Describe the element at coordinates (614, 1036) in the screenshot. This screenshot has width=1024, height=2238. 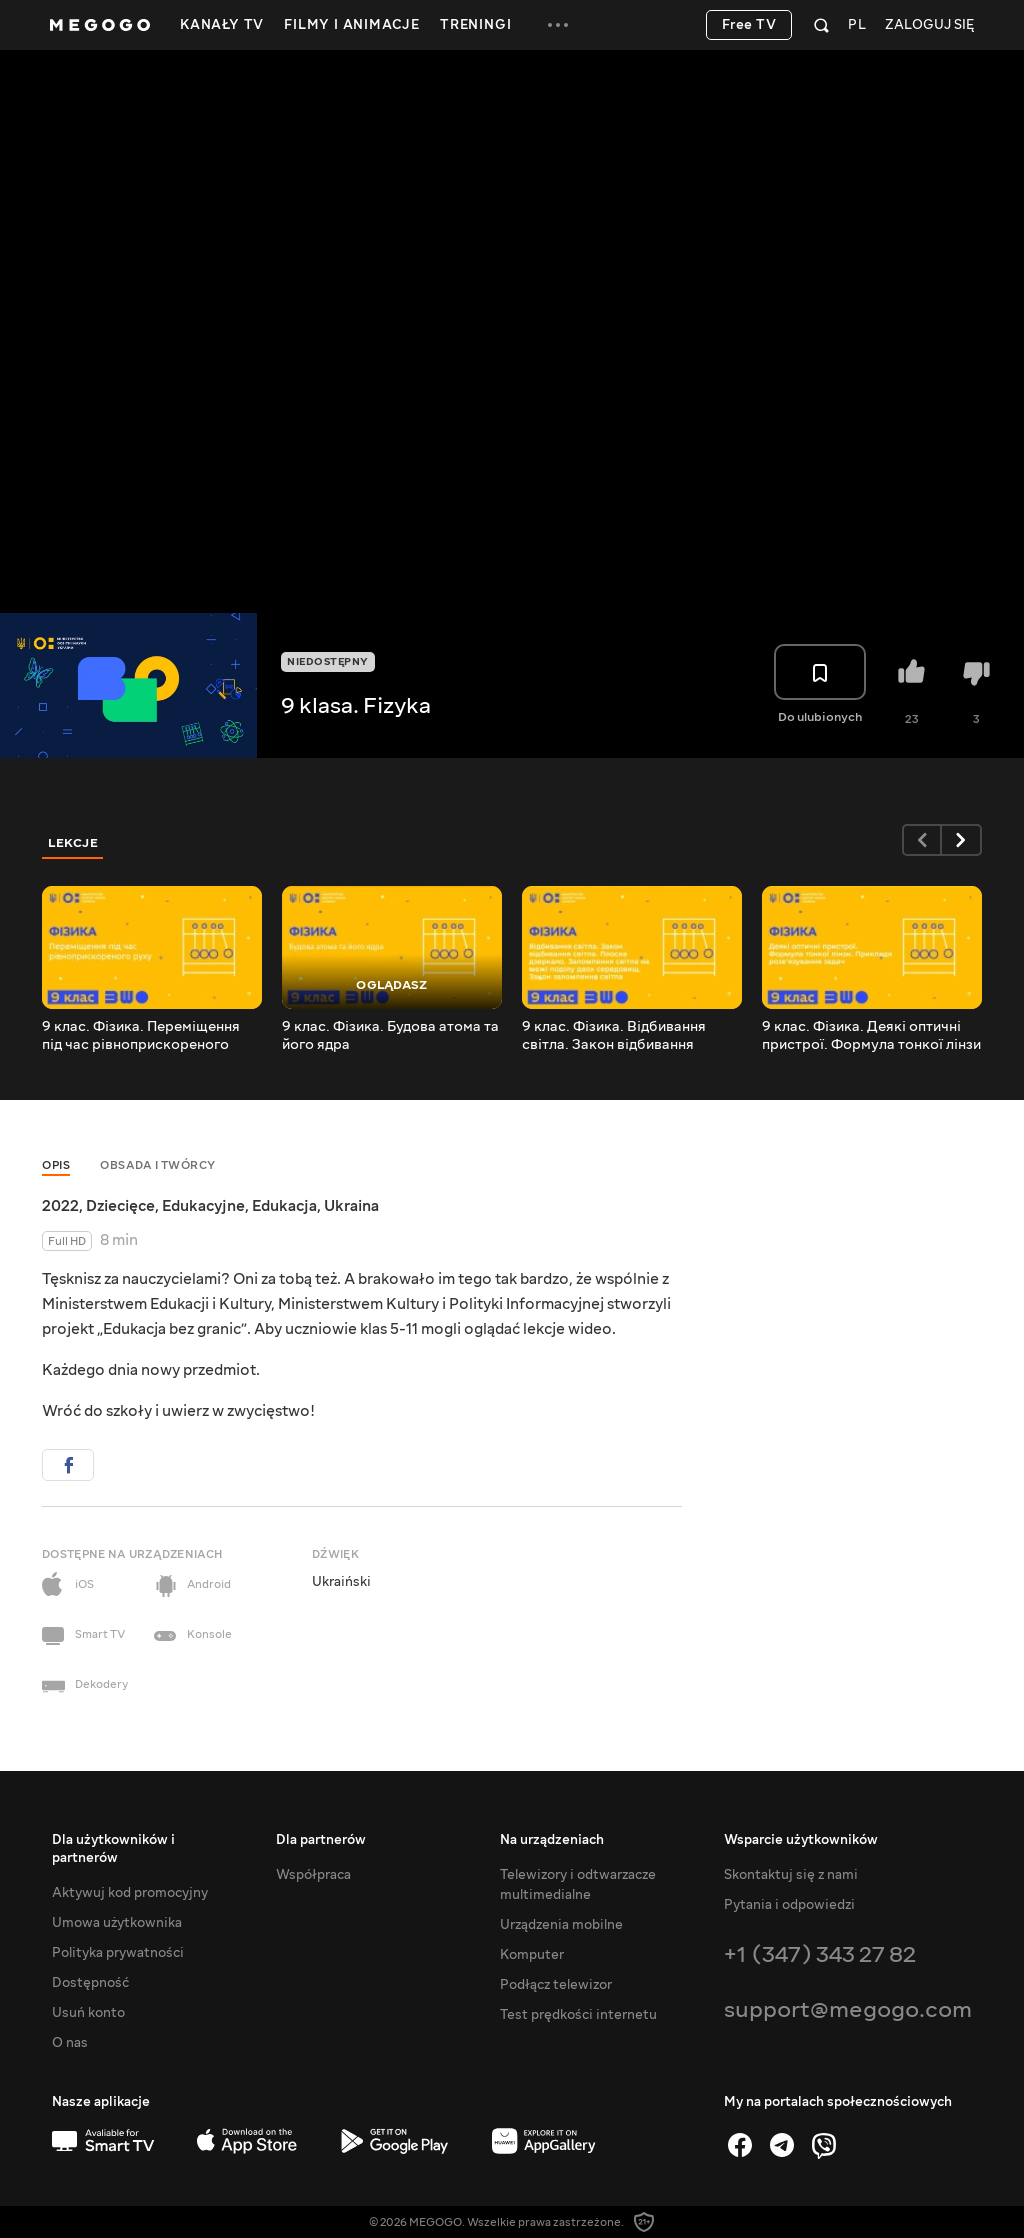
I see `9 клас. Фізика. Відбивання світла. Закон відбивання світла. Плоске дзеркало` at that location.